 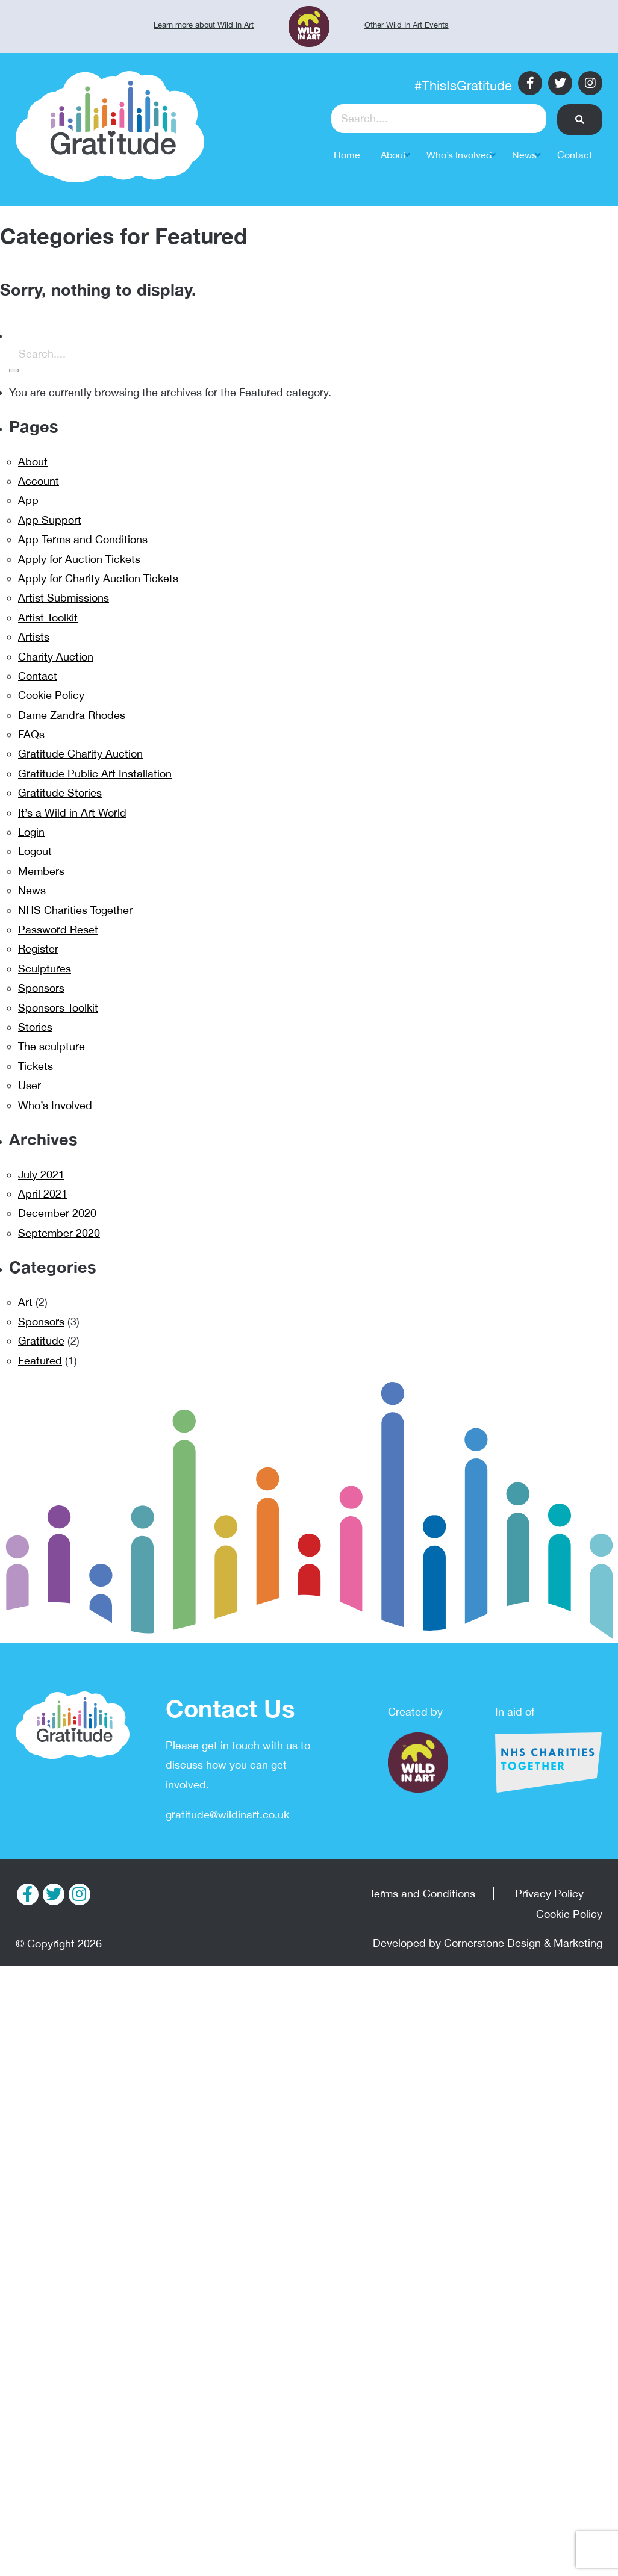 I want to click on Gratitude, so click(x=41, y=1340).